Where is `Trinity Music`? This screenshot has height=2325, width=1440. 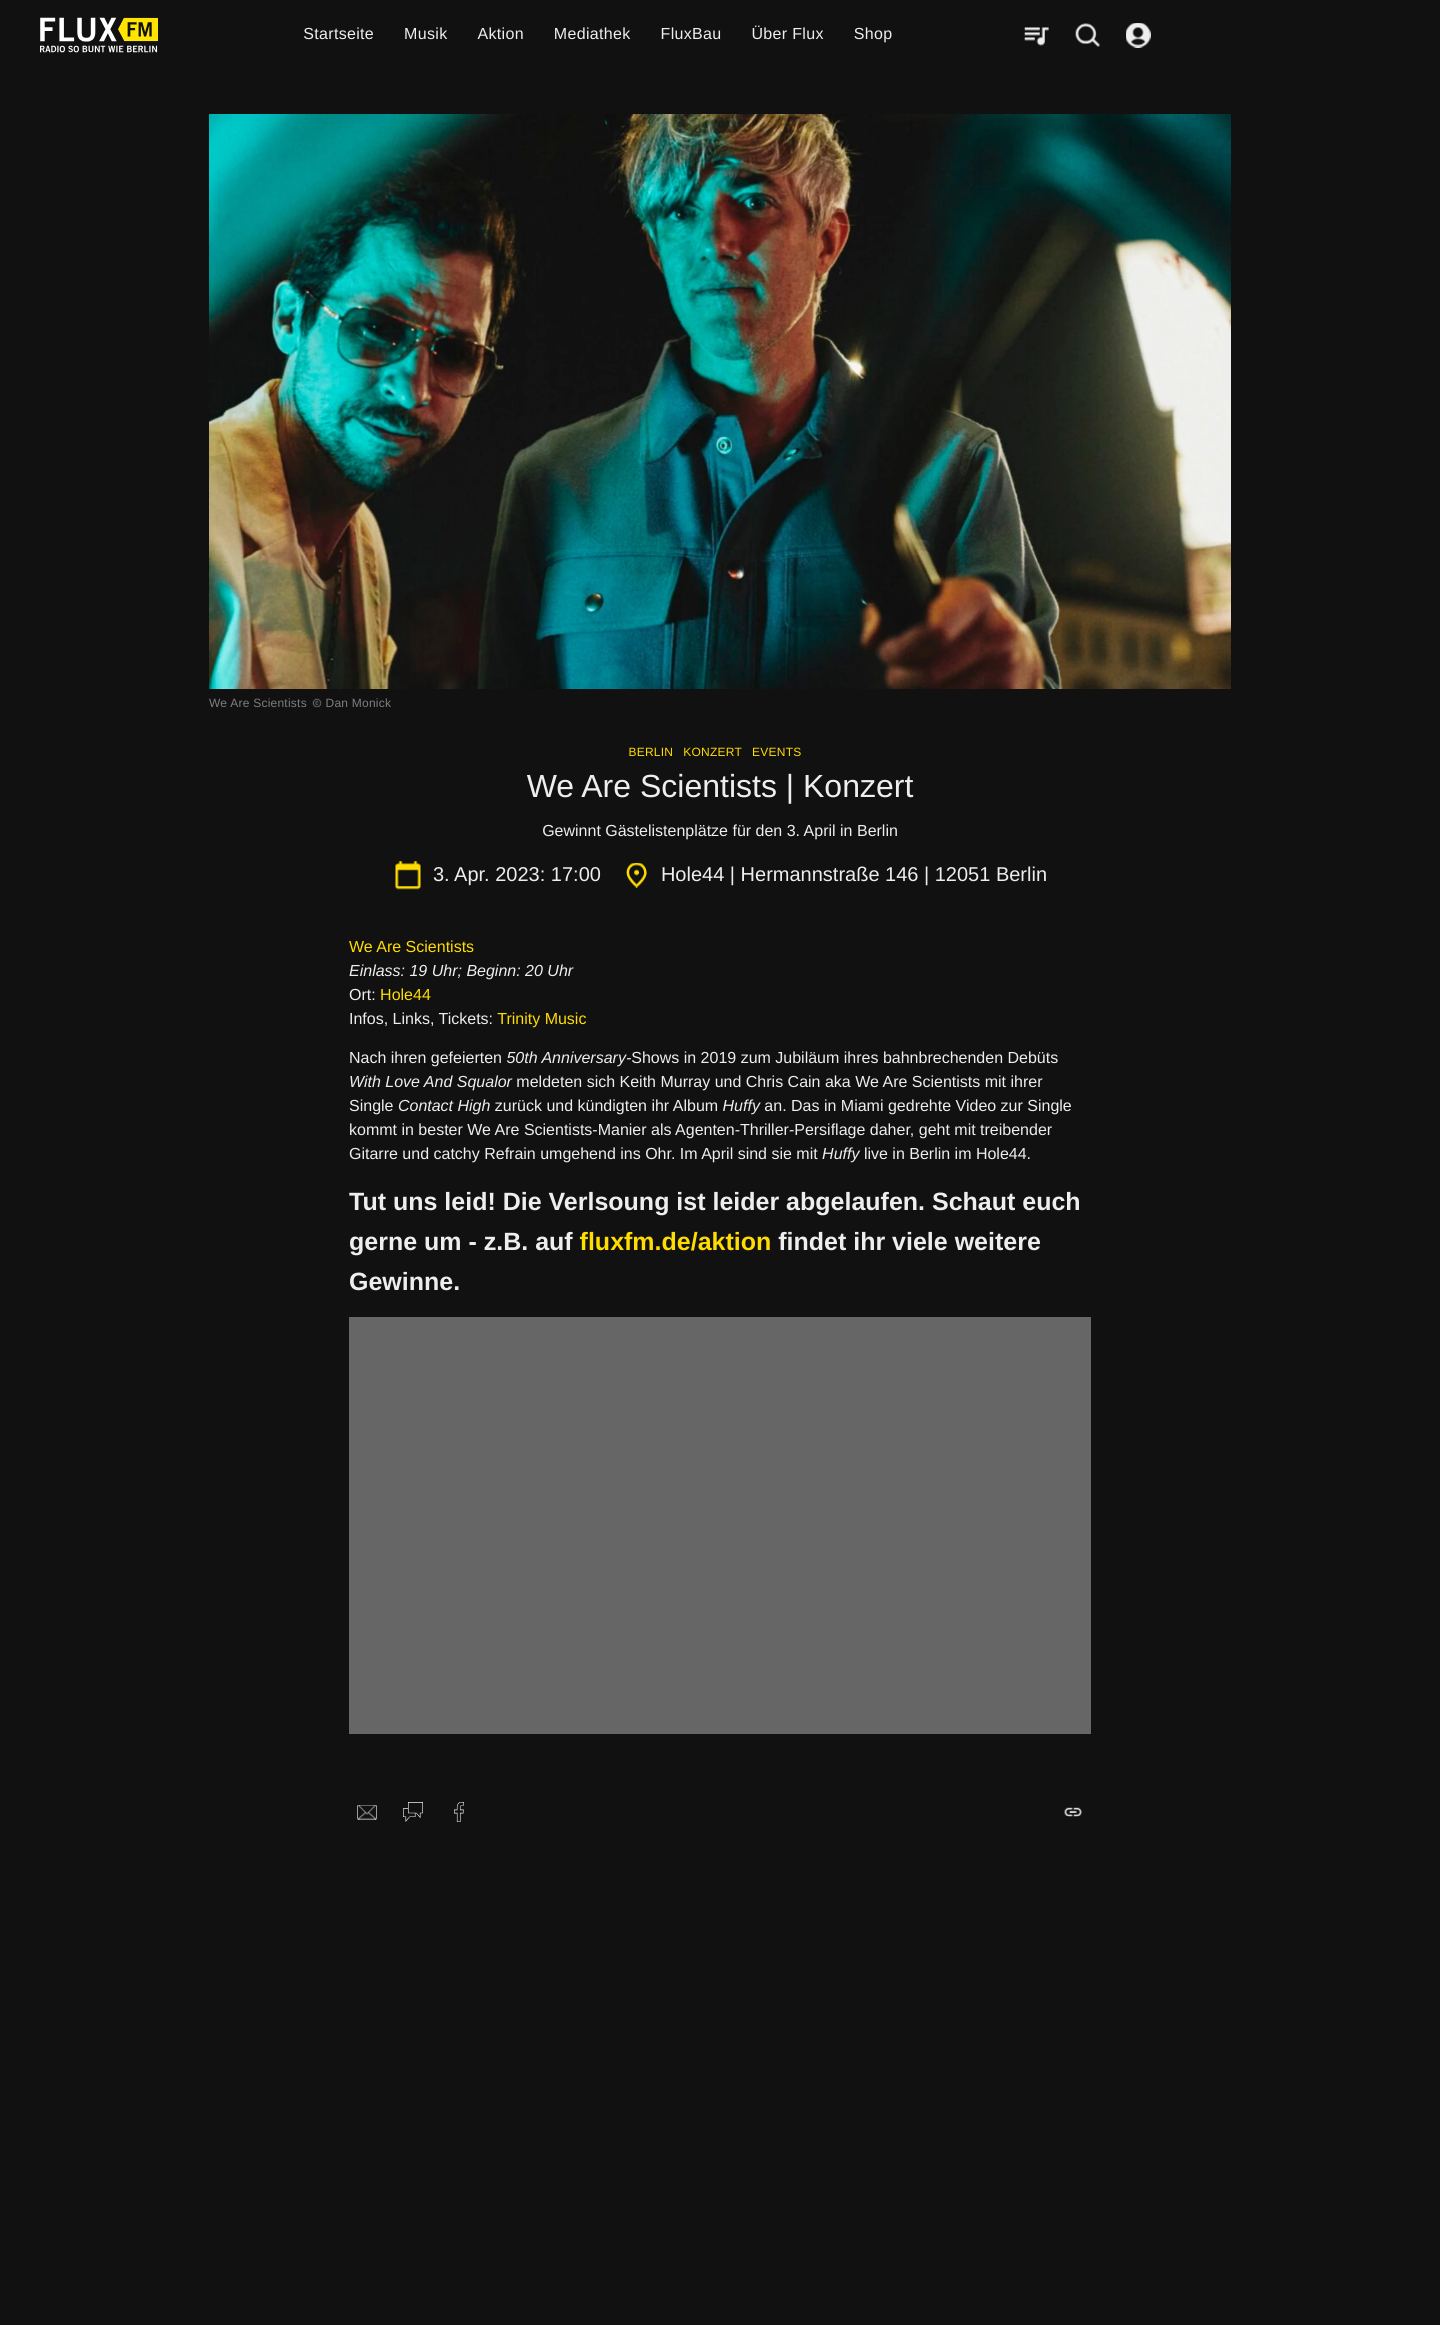 Trinity Music is located at coordinates (541, 1019).